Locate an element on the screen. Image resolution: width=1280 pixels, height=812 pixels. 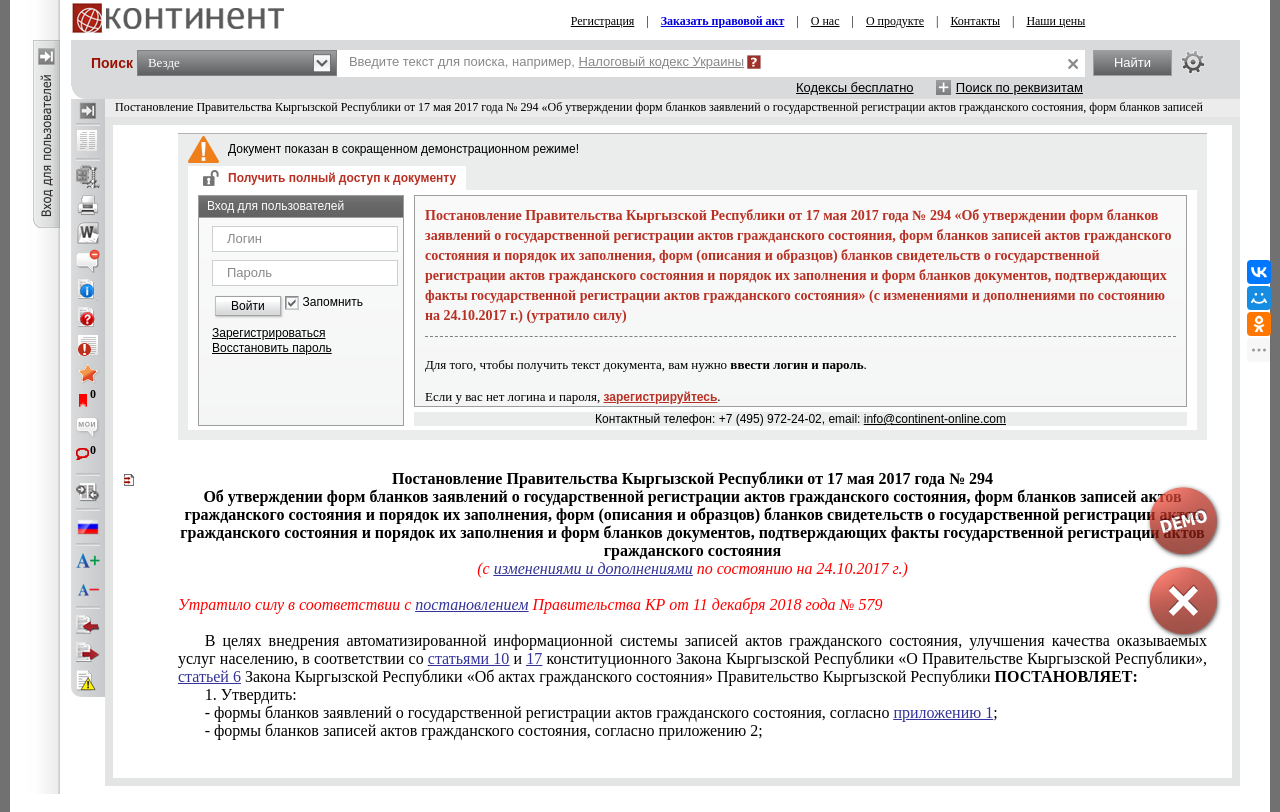
постановлением is located at coordinates (471, 604).